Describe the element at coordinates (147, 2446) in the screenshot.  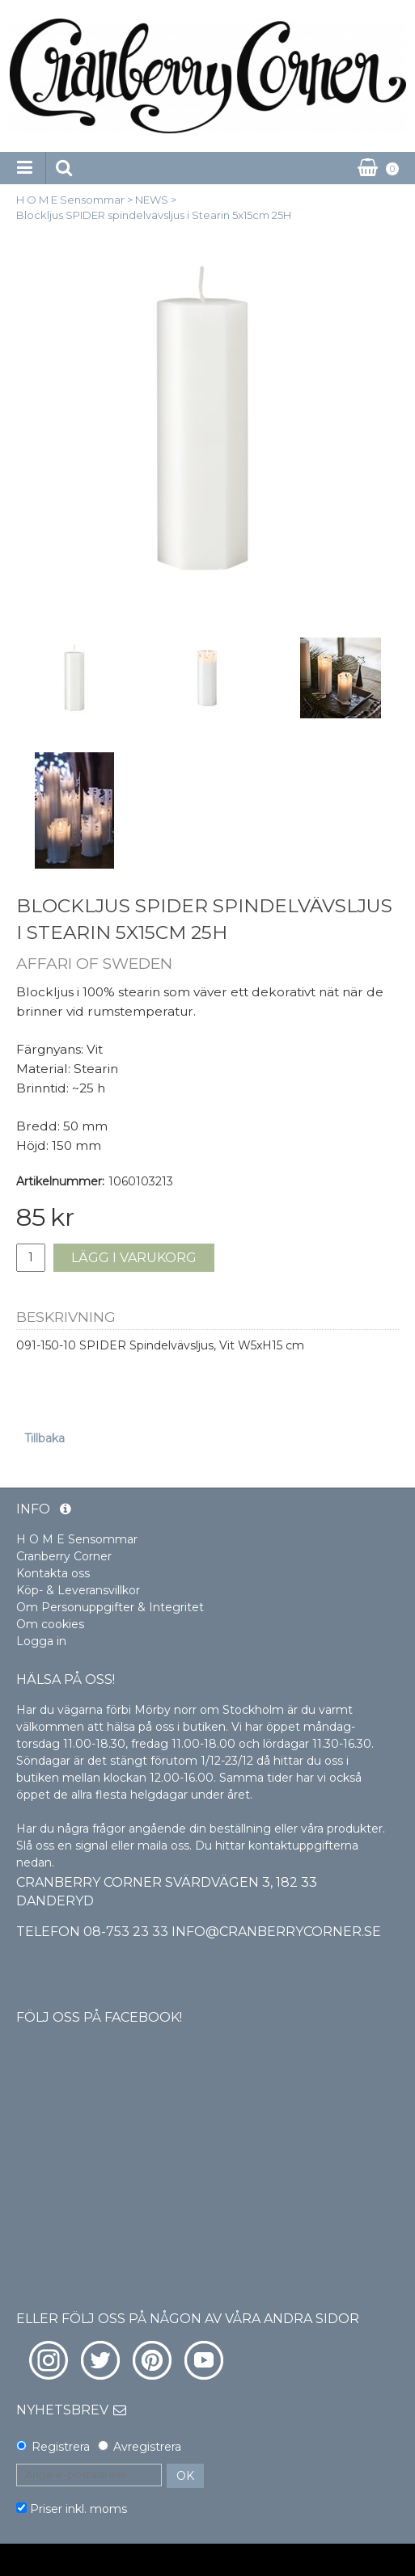
I see `Avregistrera` at that location.